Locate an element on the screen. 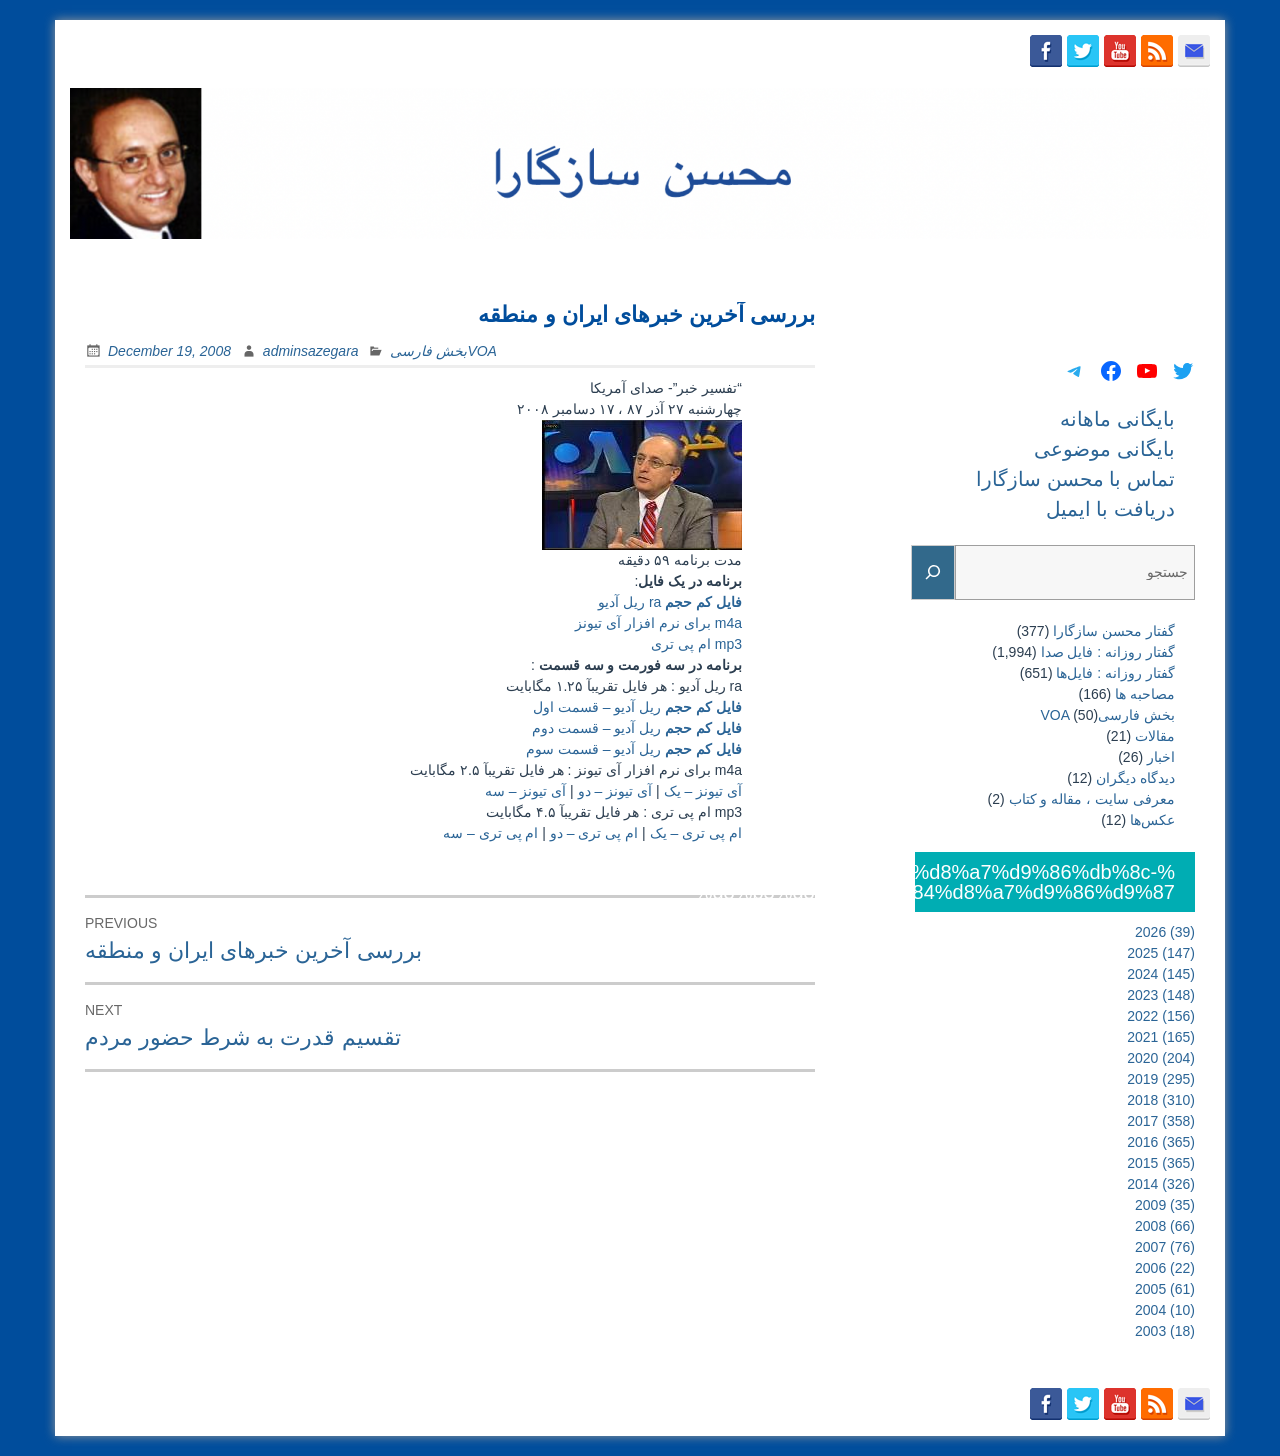 Image resolution: width=1280 pixels, height=1456 pixels. 2025 is located at coordinates (1161, 953).